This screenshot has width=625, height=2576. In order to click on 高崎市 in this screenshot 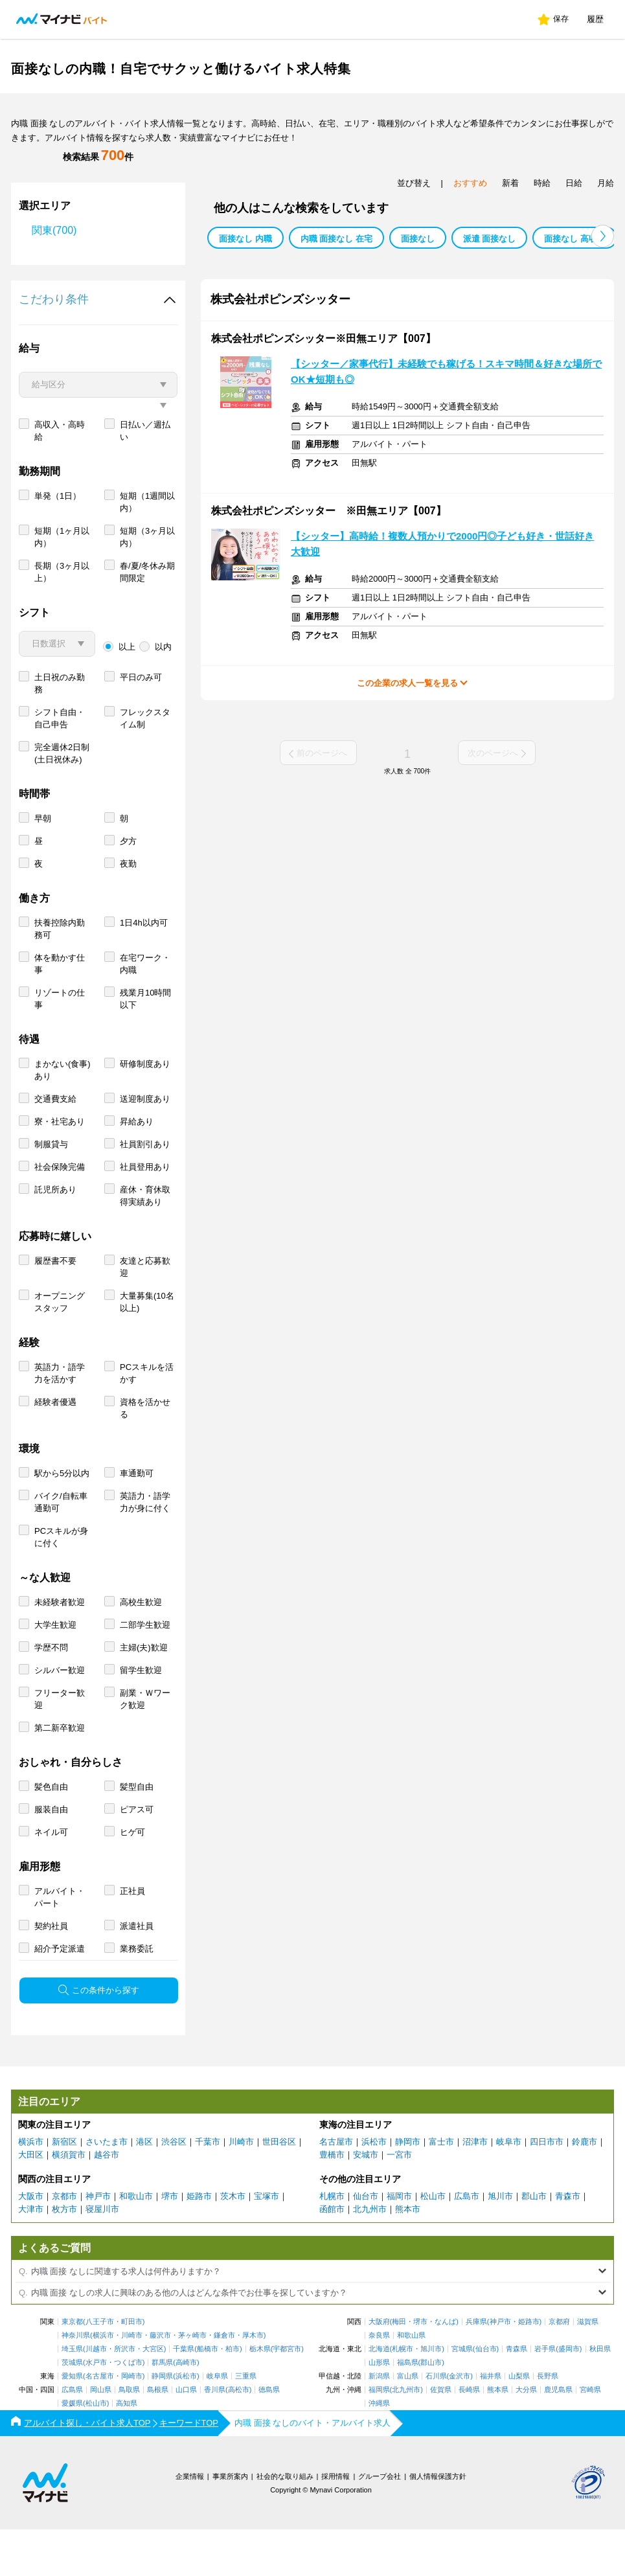, I will do `click(186, 2409)`.